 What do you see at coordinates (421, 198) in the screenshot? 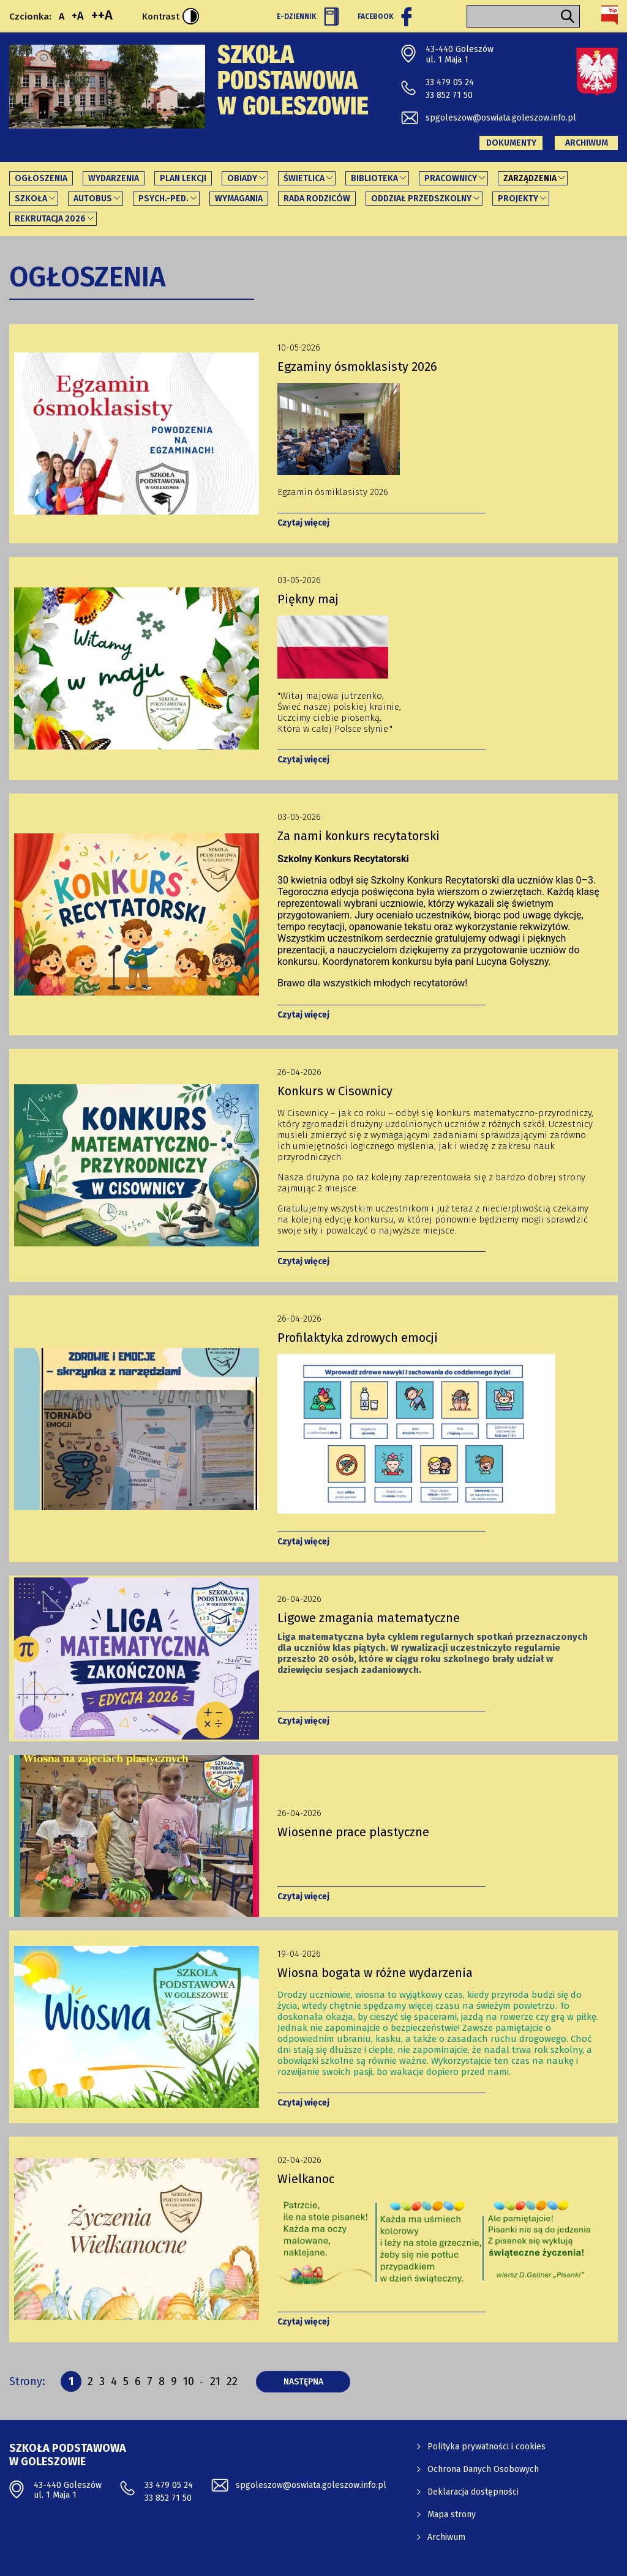
I see `Oddział Przedszkolny` at bounding box center [421, 198].